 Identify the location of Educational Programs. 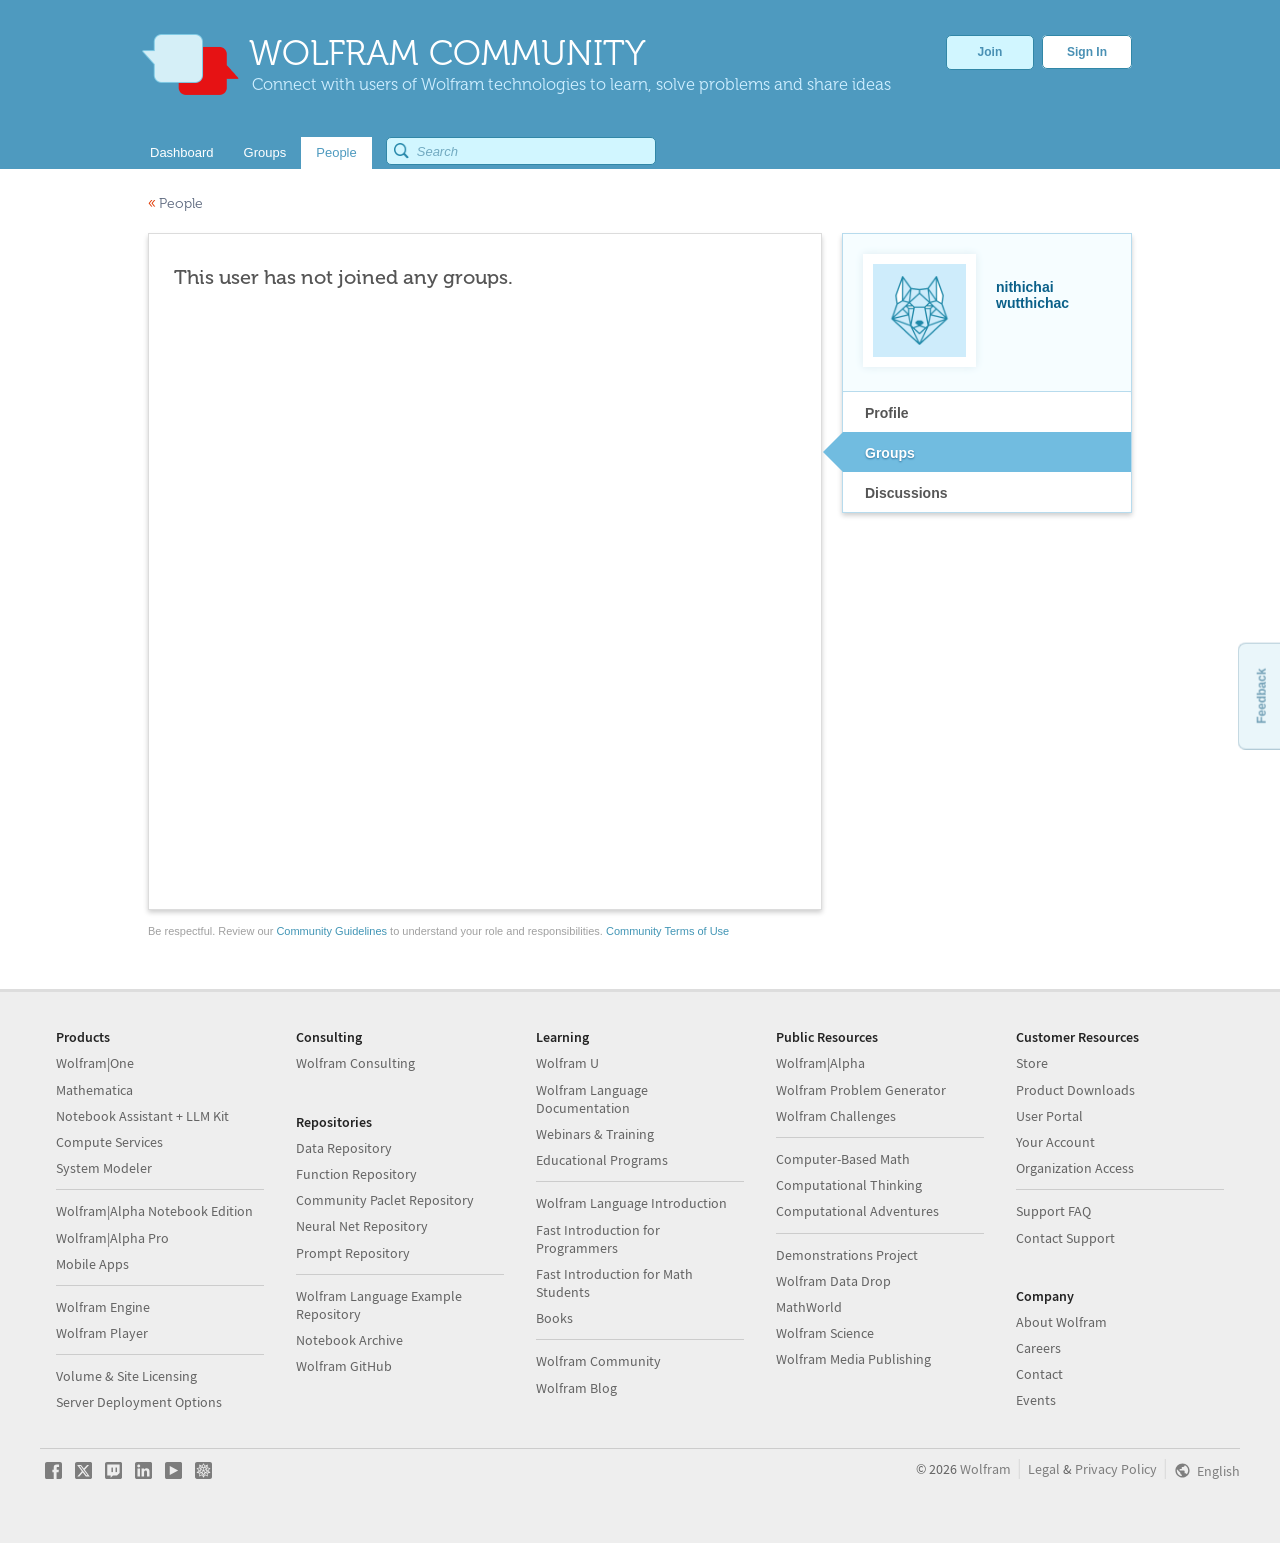
(602, 1160).